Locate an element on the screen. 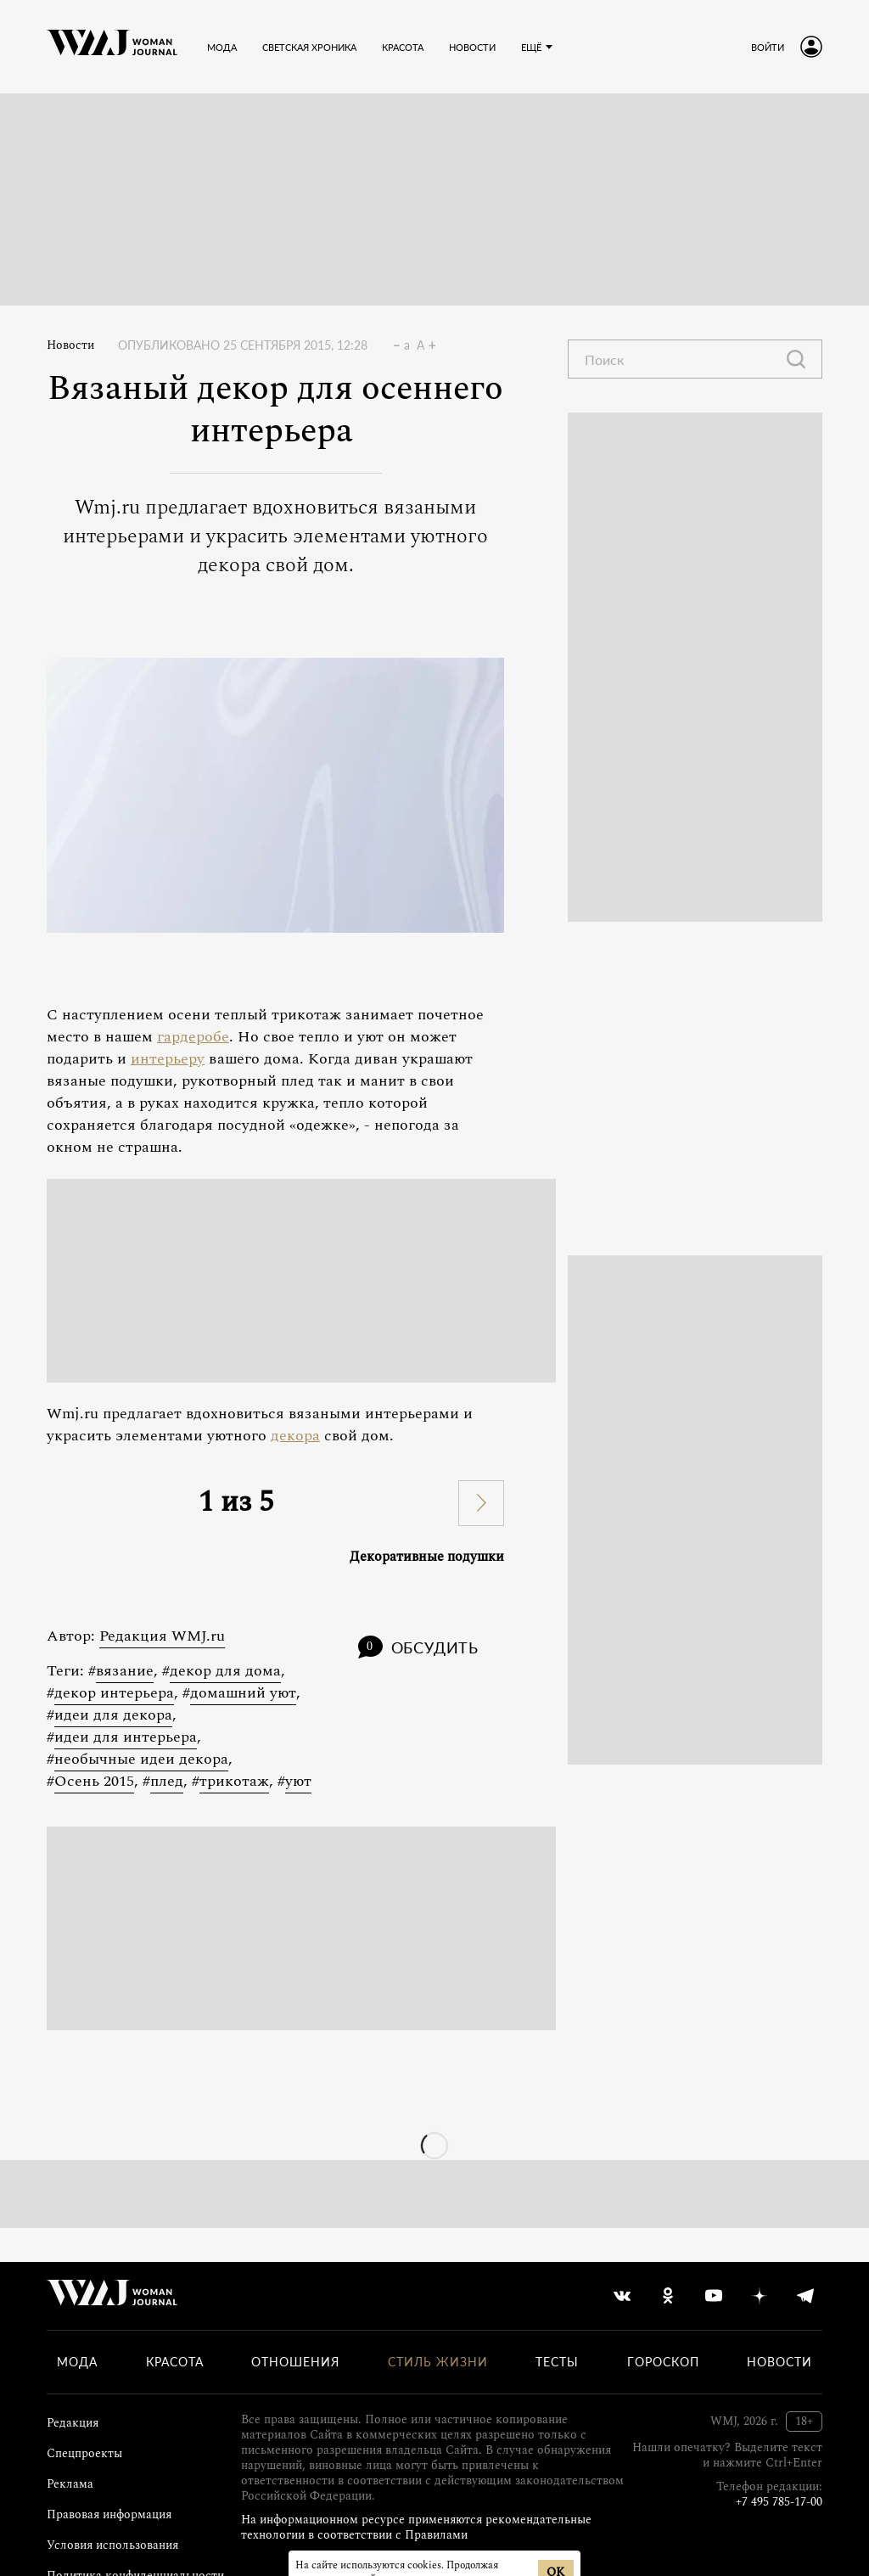 The width and height of the screenshot is (869, 2576). домашний уют is located at coordinates (243, 1692).